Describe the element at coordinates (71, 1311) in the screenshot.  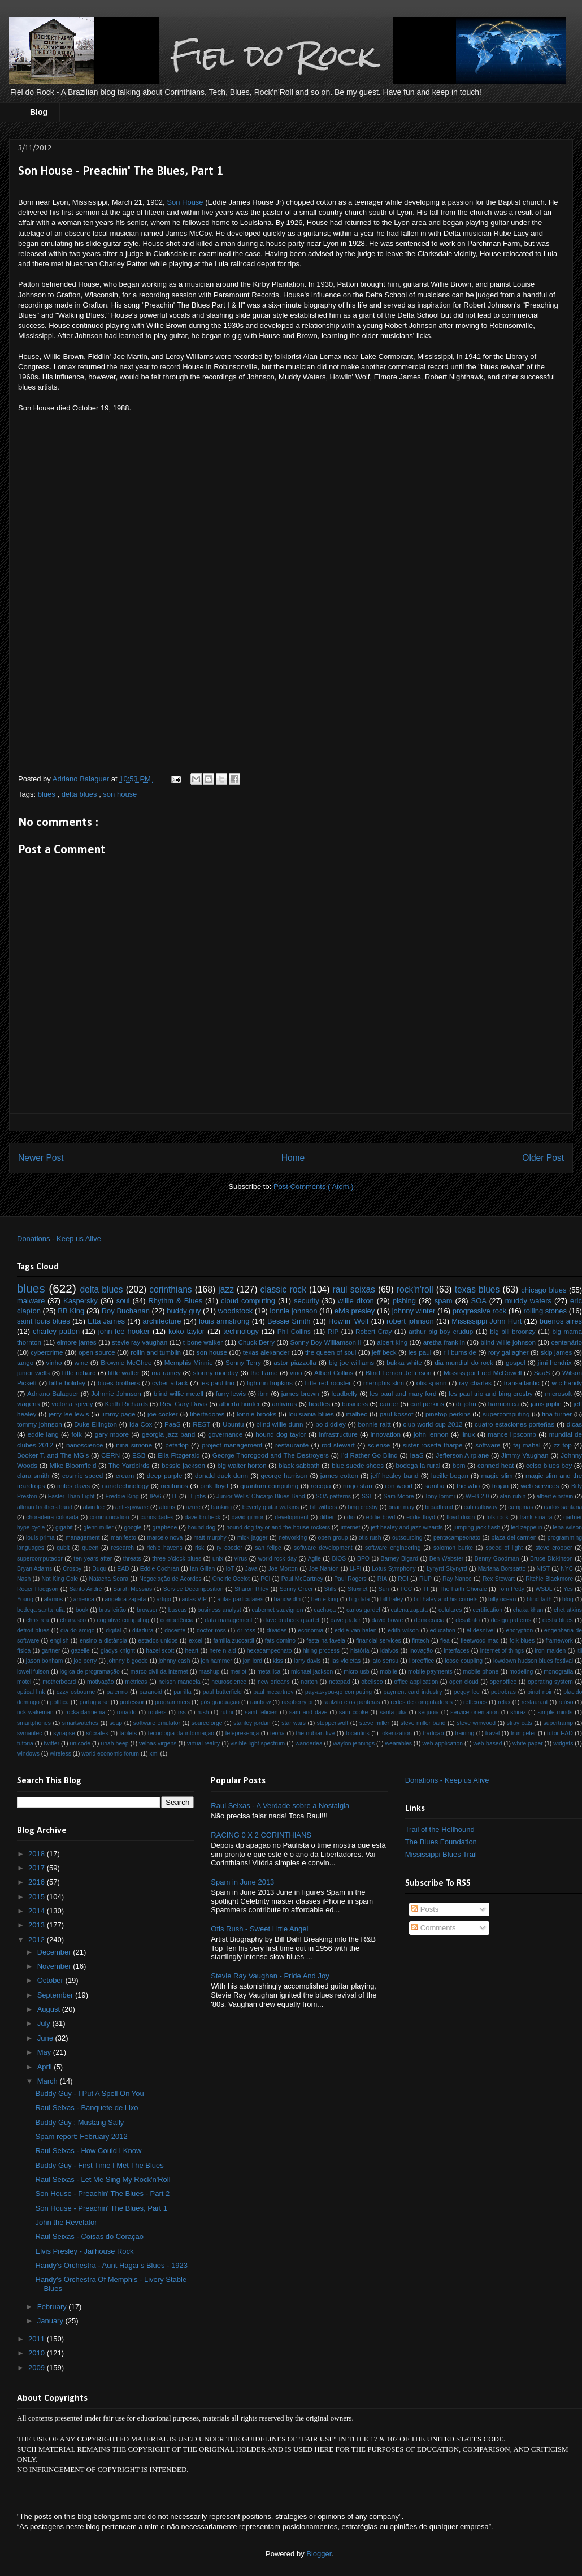
I see `BB King` at that location.